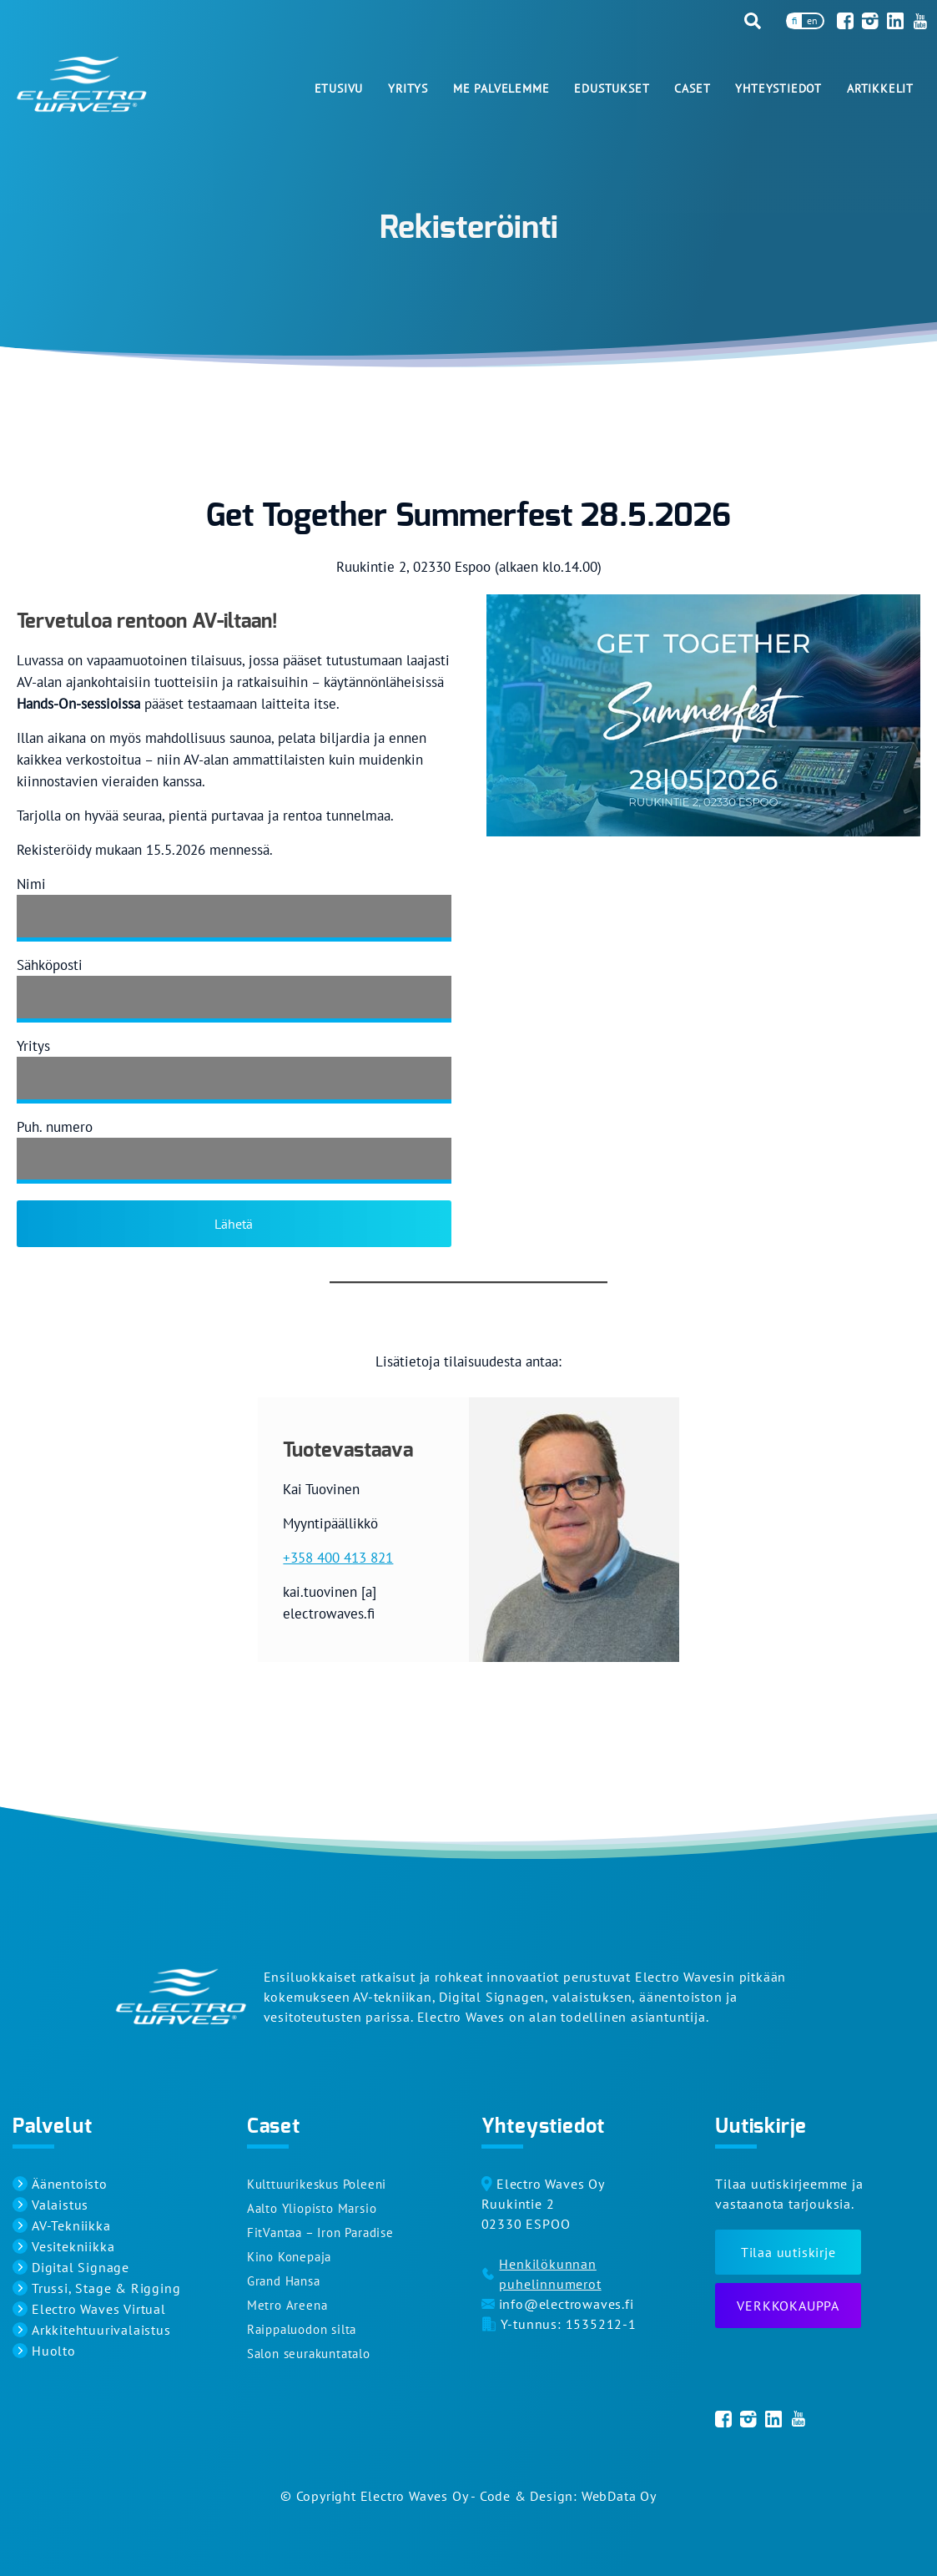  Describe the element at coordinates (287, 2305) in the screenshot. I see `Metro Areena` at that location.